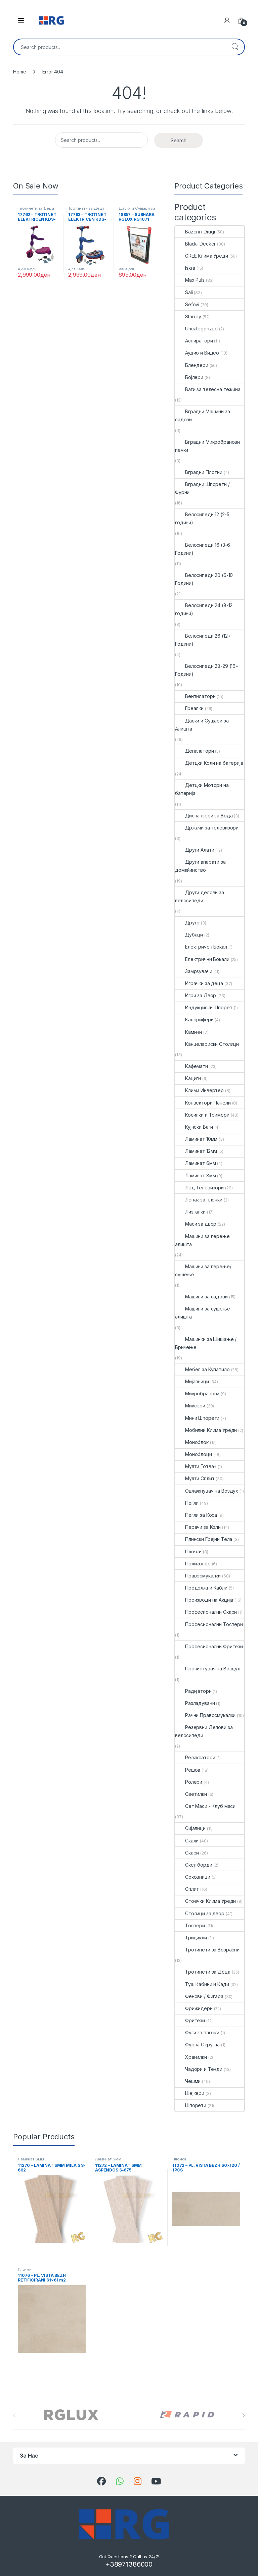 This screenshot has height=2576, width=258. Describe the element at coordinates (183, 292) in the screenshot. I see `Sali` at that location.